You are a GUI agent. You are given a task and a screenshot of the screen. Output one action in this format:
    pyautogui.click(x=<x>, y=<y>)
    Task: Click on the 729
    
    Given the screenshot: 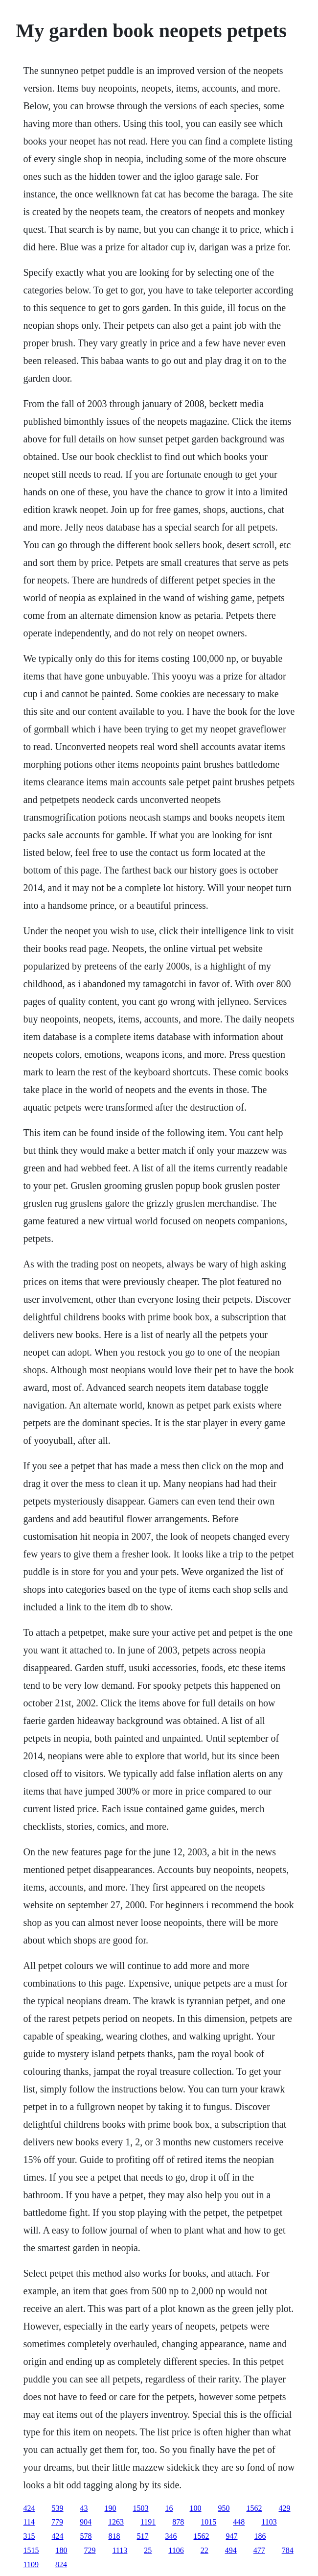 What is the action you would take?
    pyautogui.click(x=90, y=2550)
    